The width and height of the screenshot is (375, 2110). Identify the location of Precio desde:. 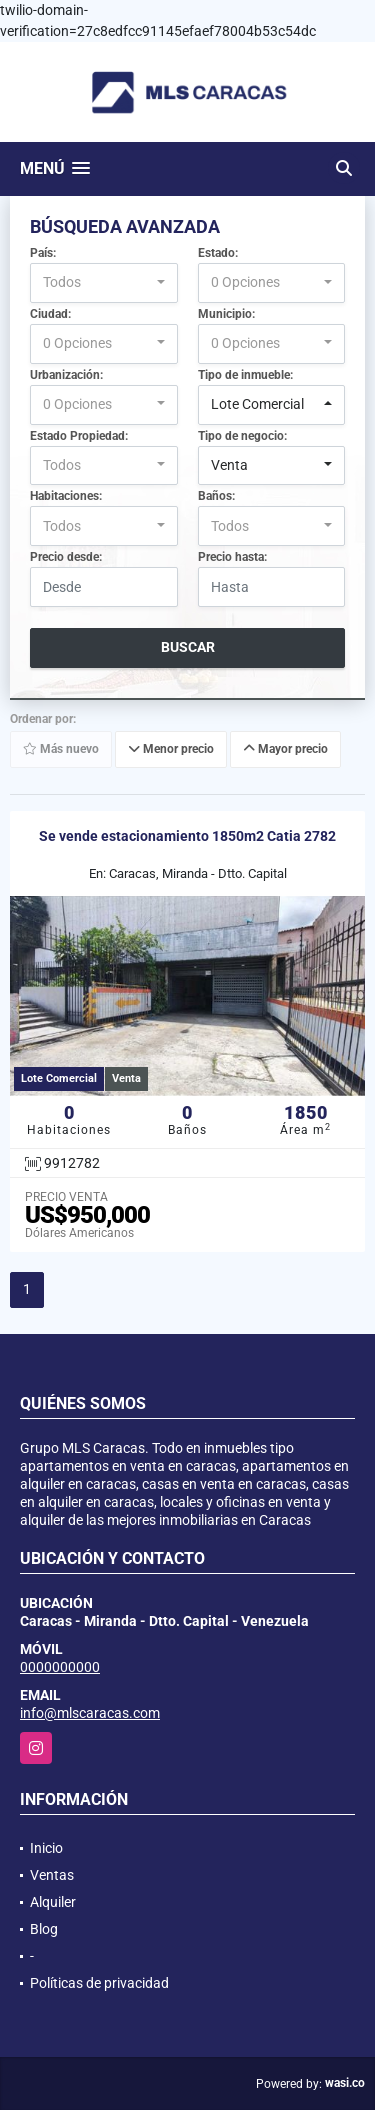
(66, 557).